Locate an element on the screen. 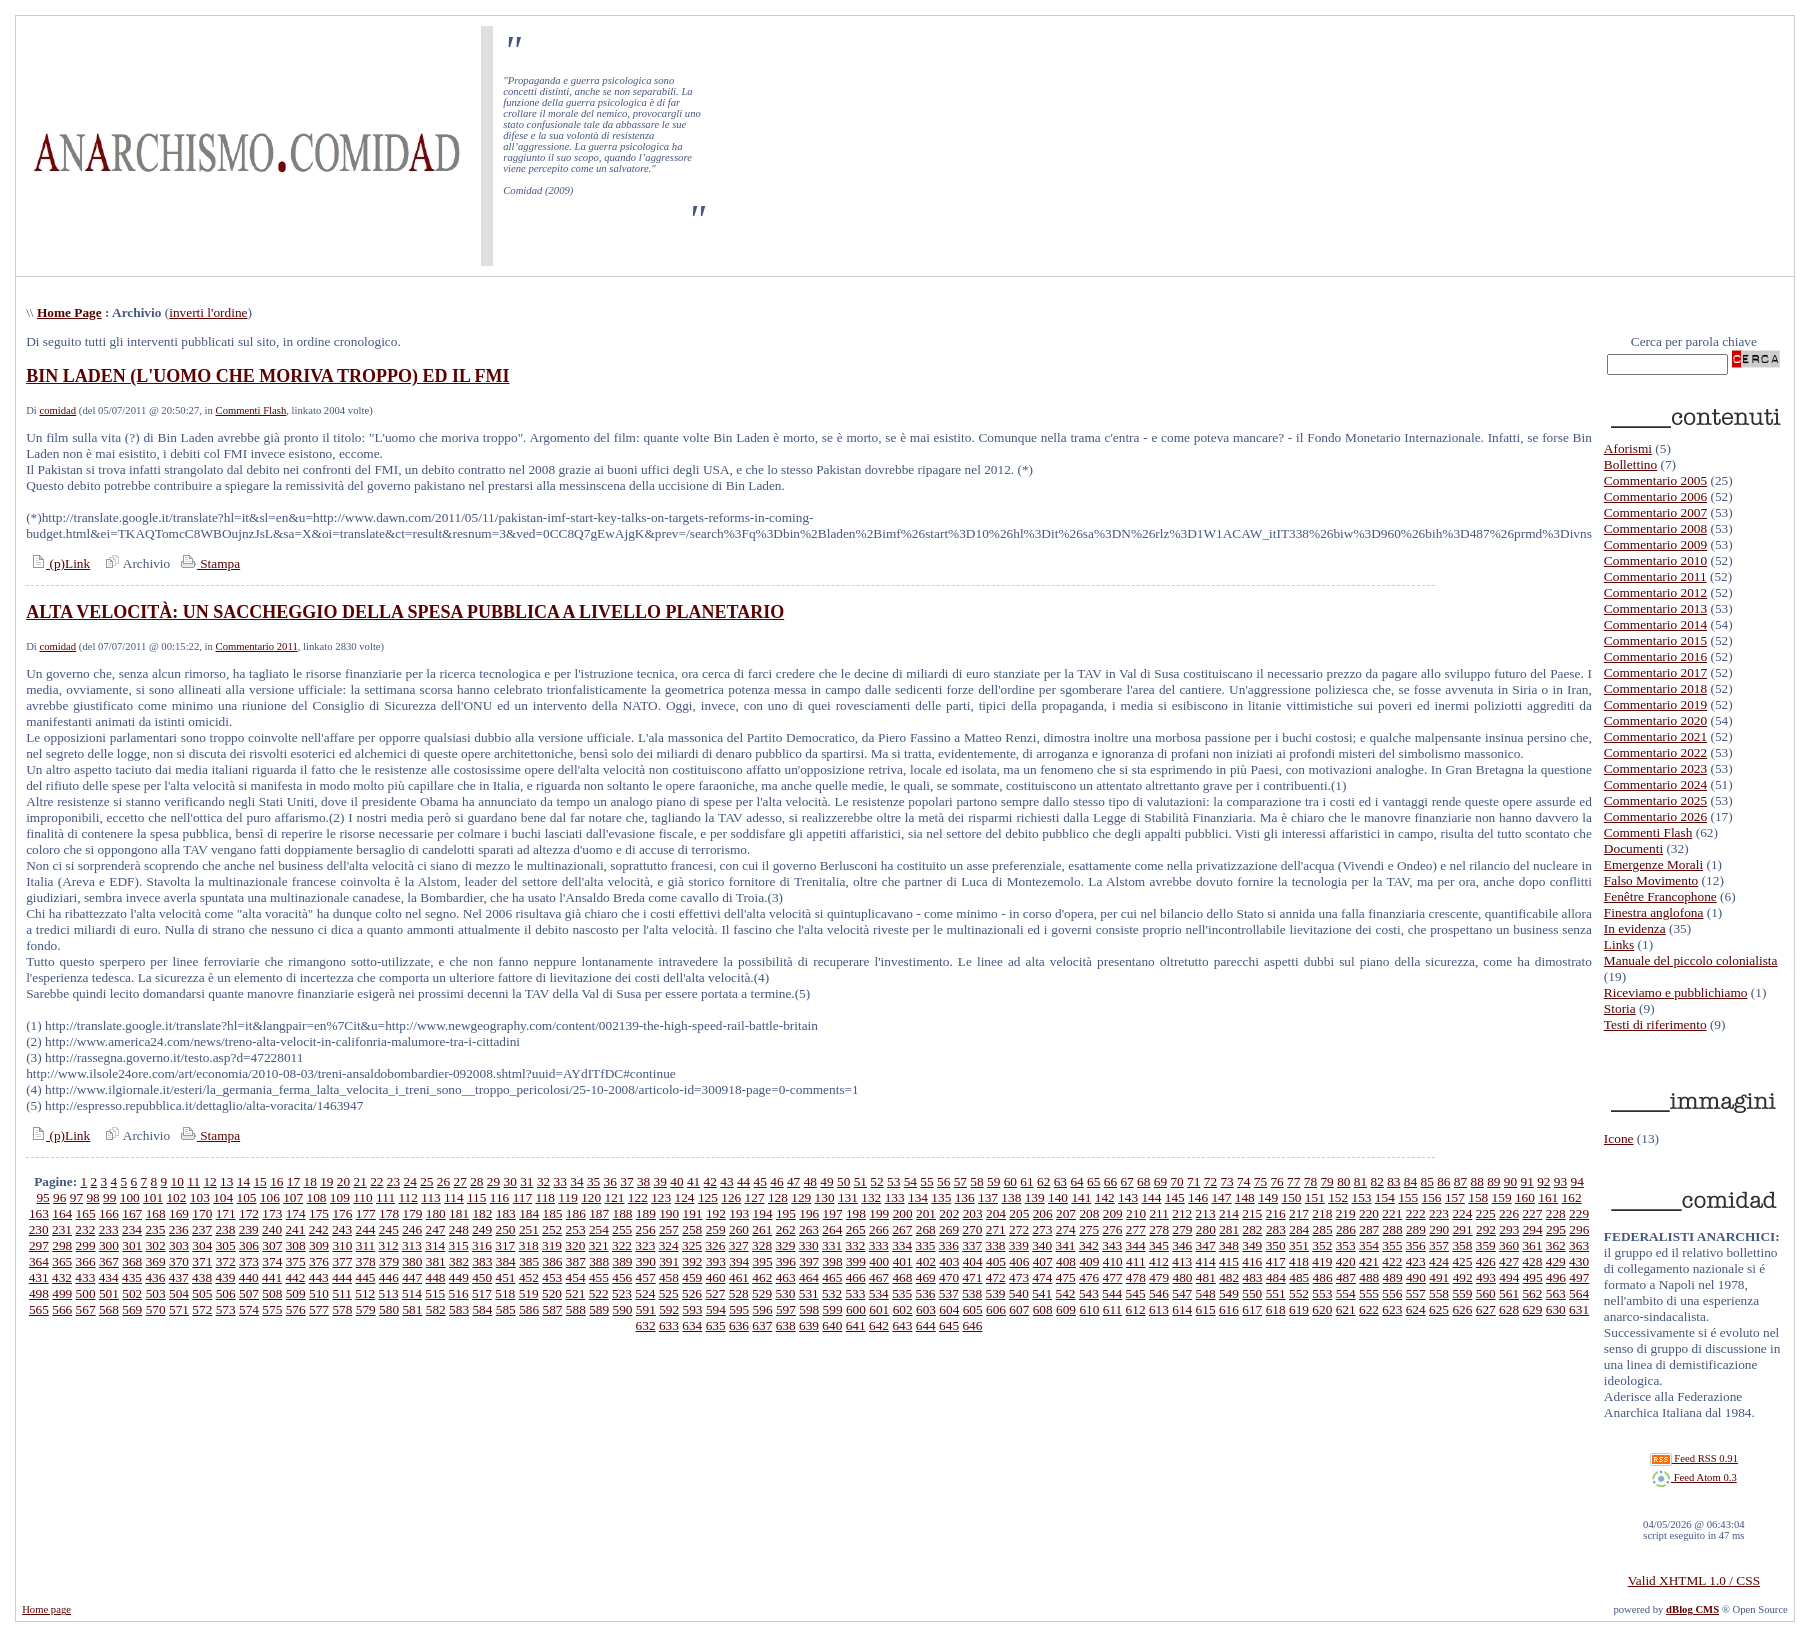 The height and width of the screenshot is (1637, 1810). 302 is located at coordinates (156, 1245).